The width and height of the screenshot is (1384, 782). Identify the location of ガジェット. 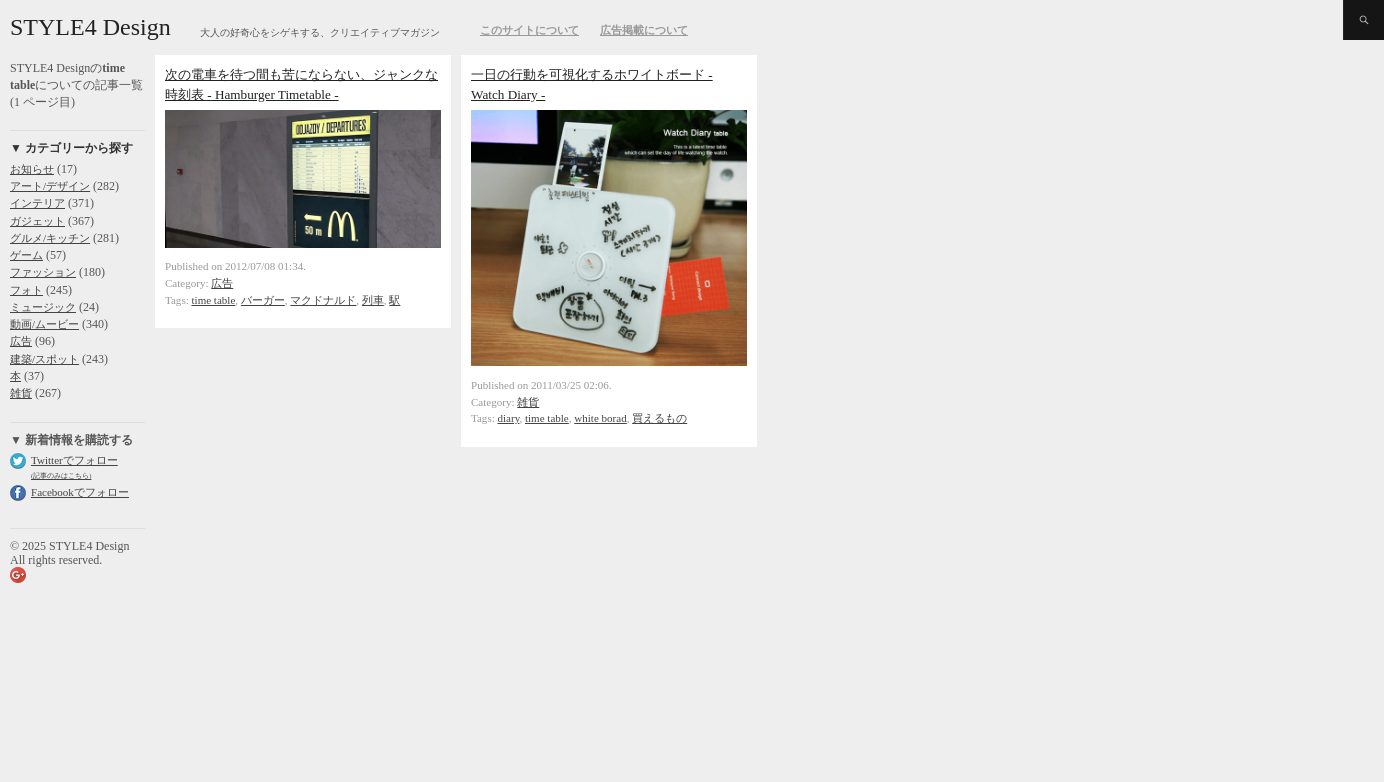
(37, 221).